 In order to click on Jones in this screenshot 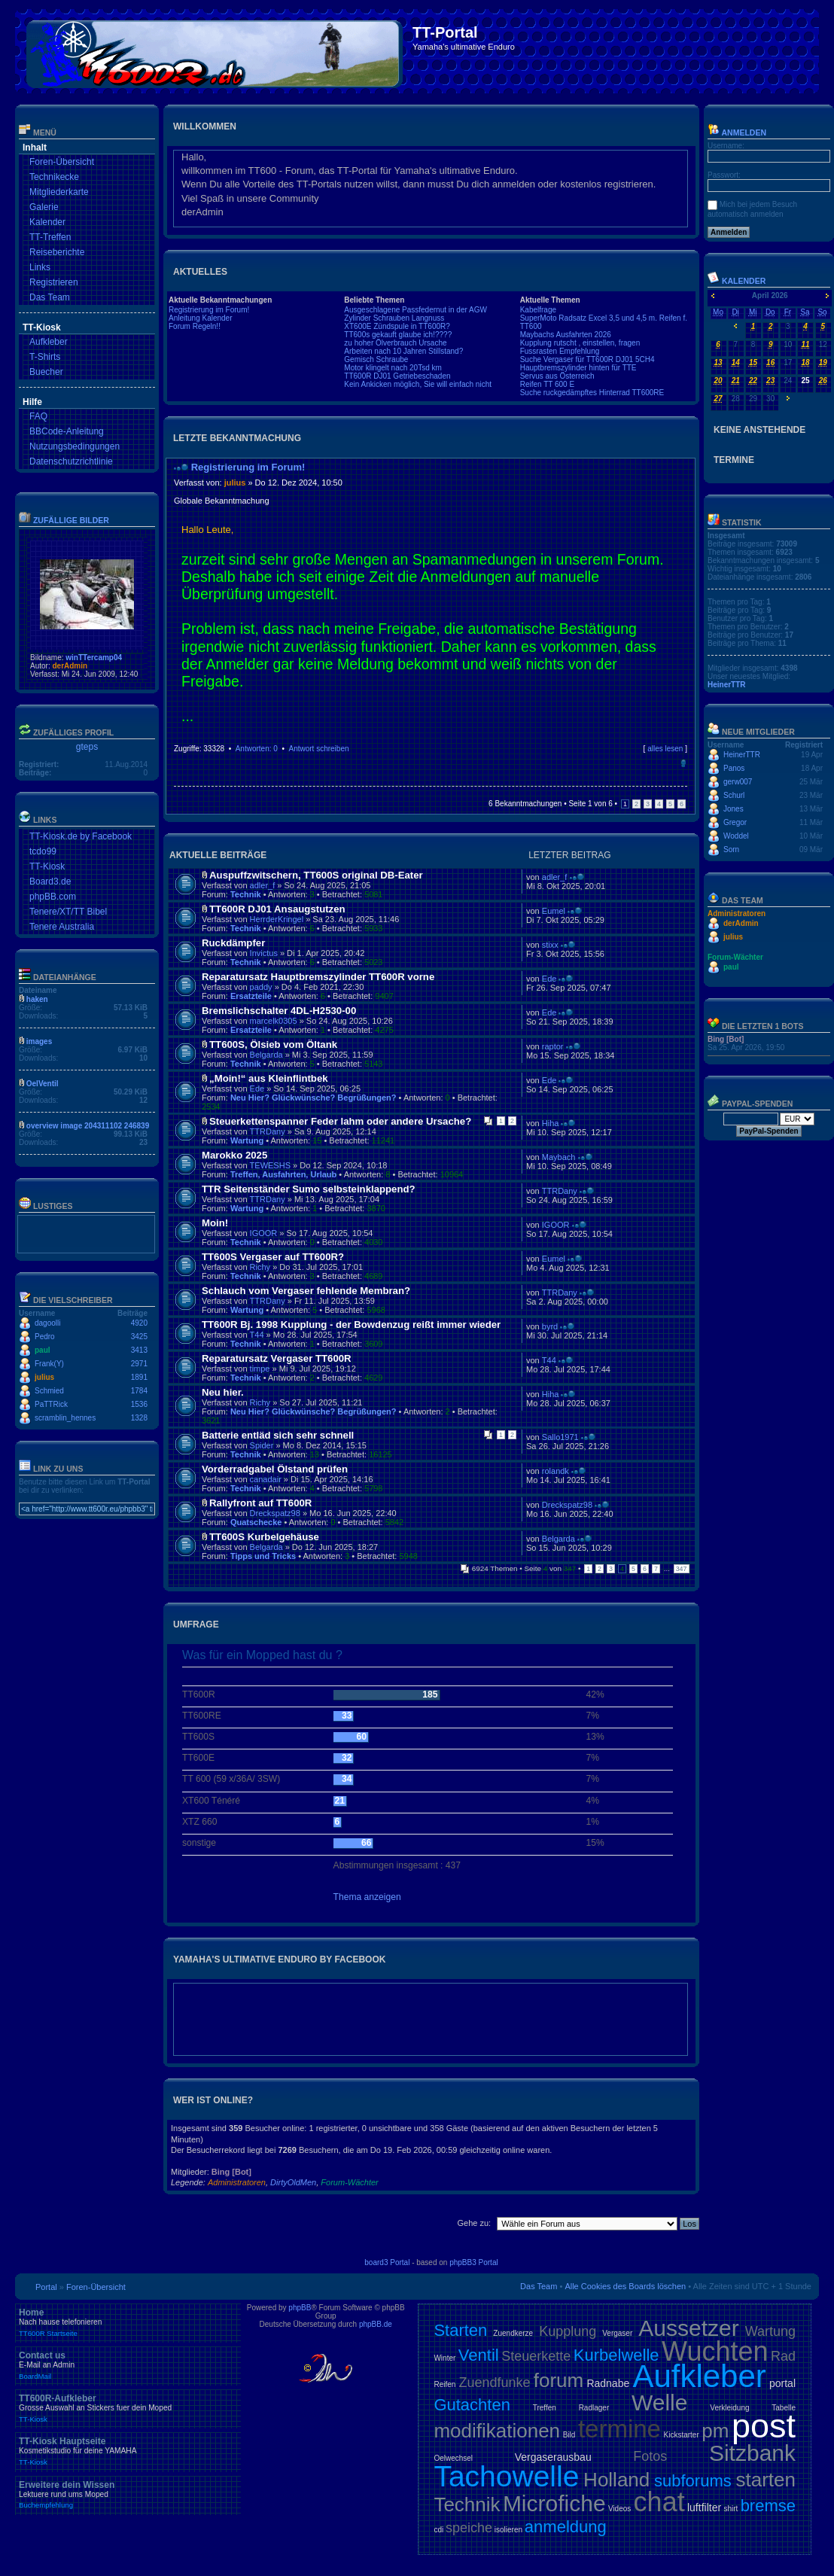, I will do `click(733, 809)`.